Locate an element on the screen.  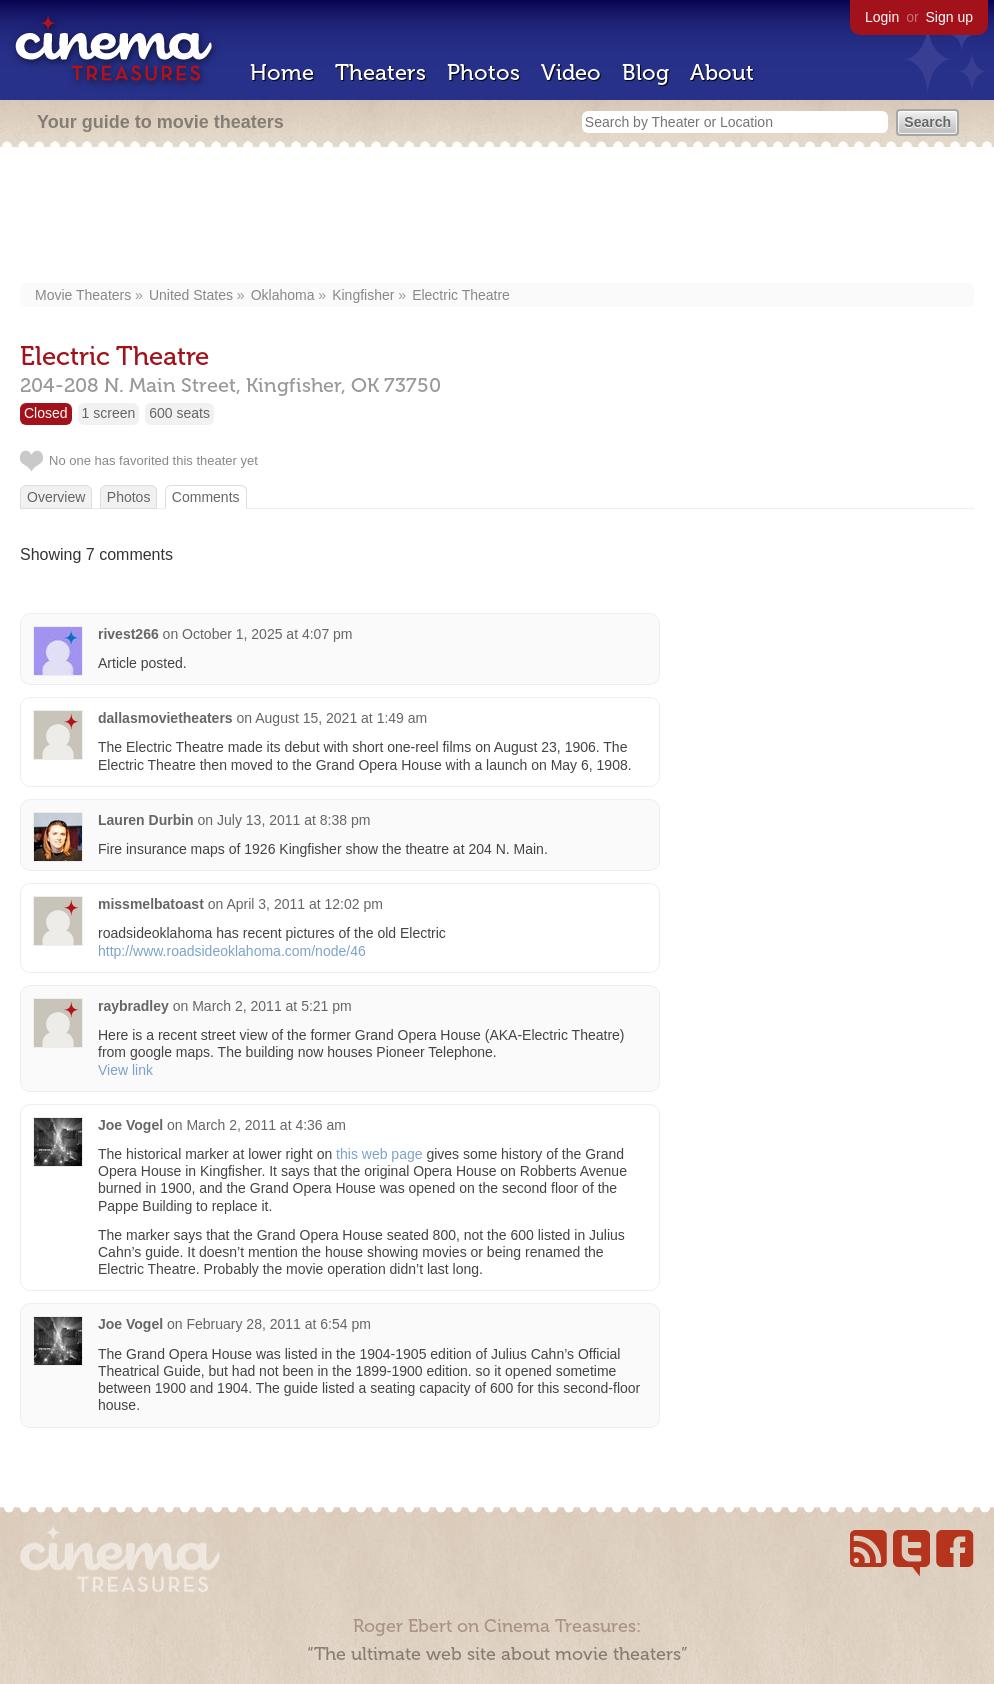
Movie Theaters is located at coordinates (83, 295).